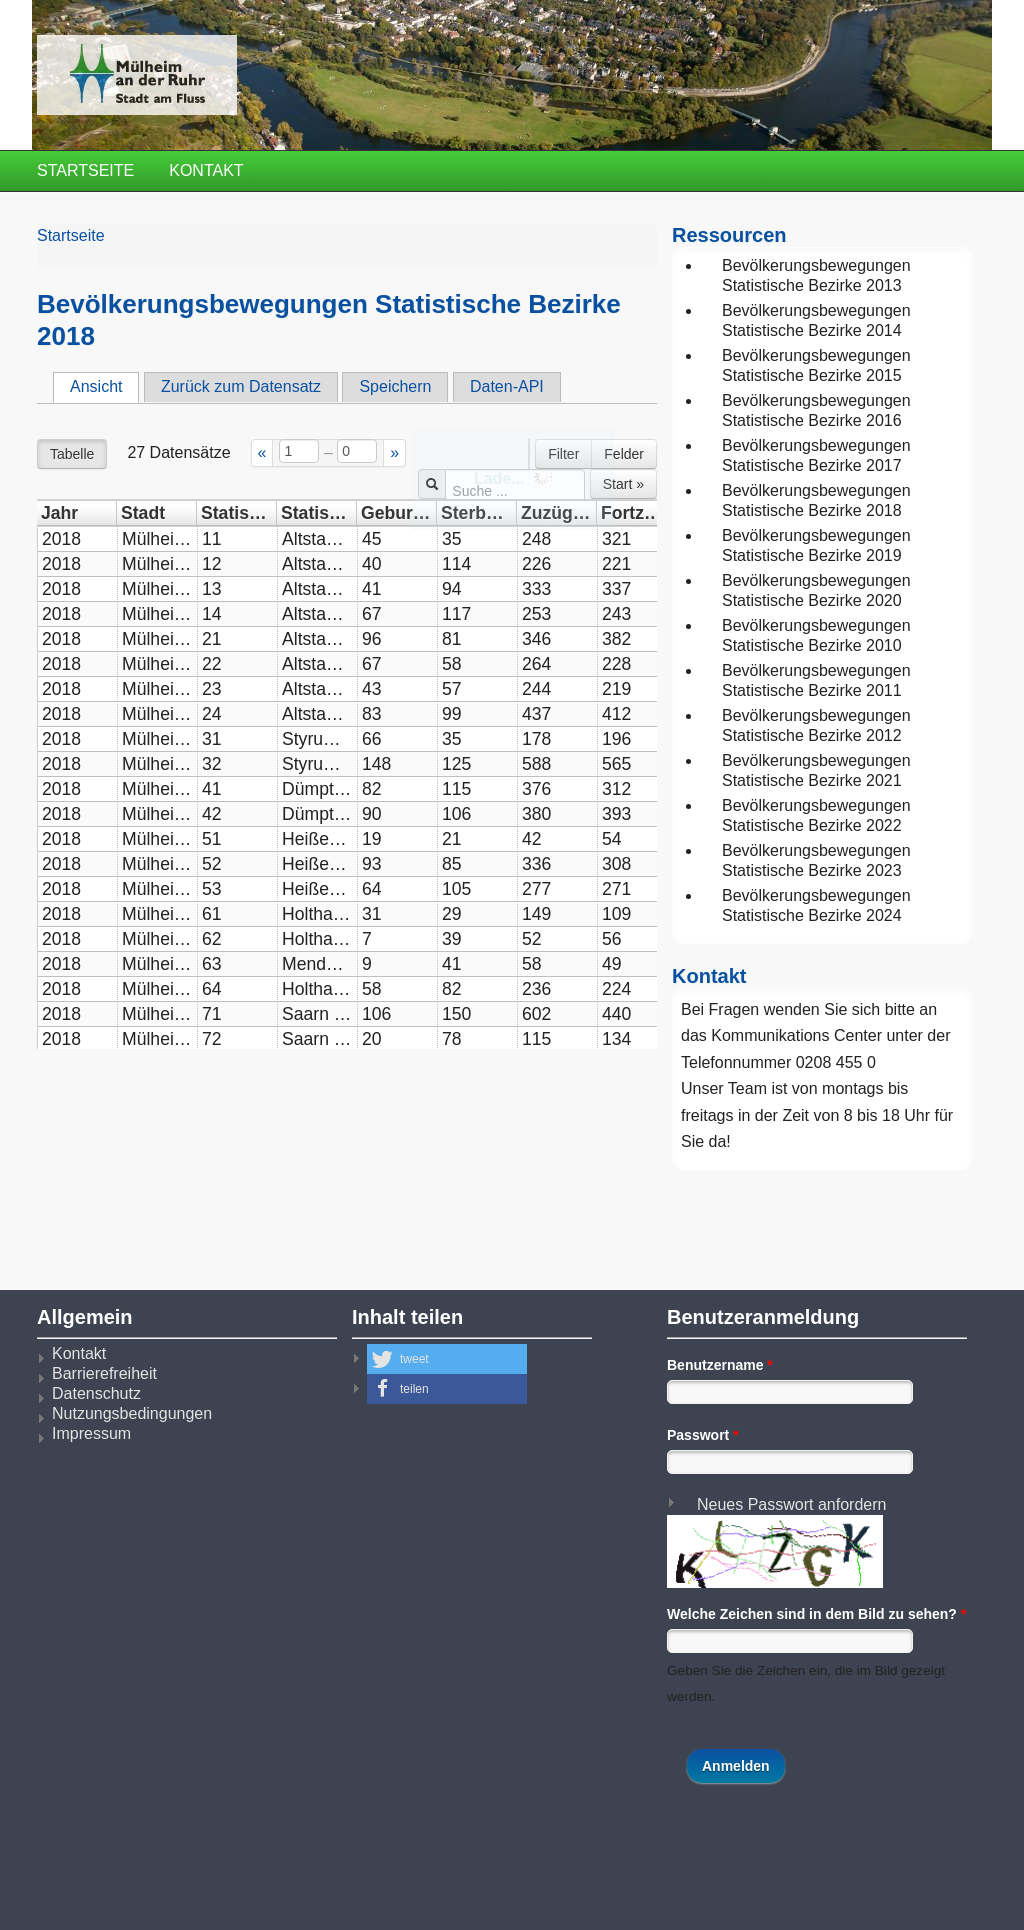 This screenshot has height=1930, width=1024. What do you see at coordinates (132, 1413) in the screenshot?
I see `Nutzungsbedingungen` at bounding box center [132, 1413].